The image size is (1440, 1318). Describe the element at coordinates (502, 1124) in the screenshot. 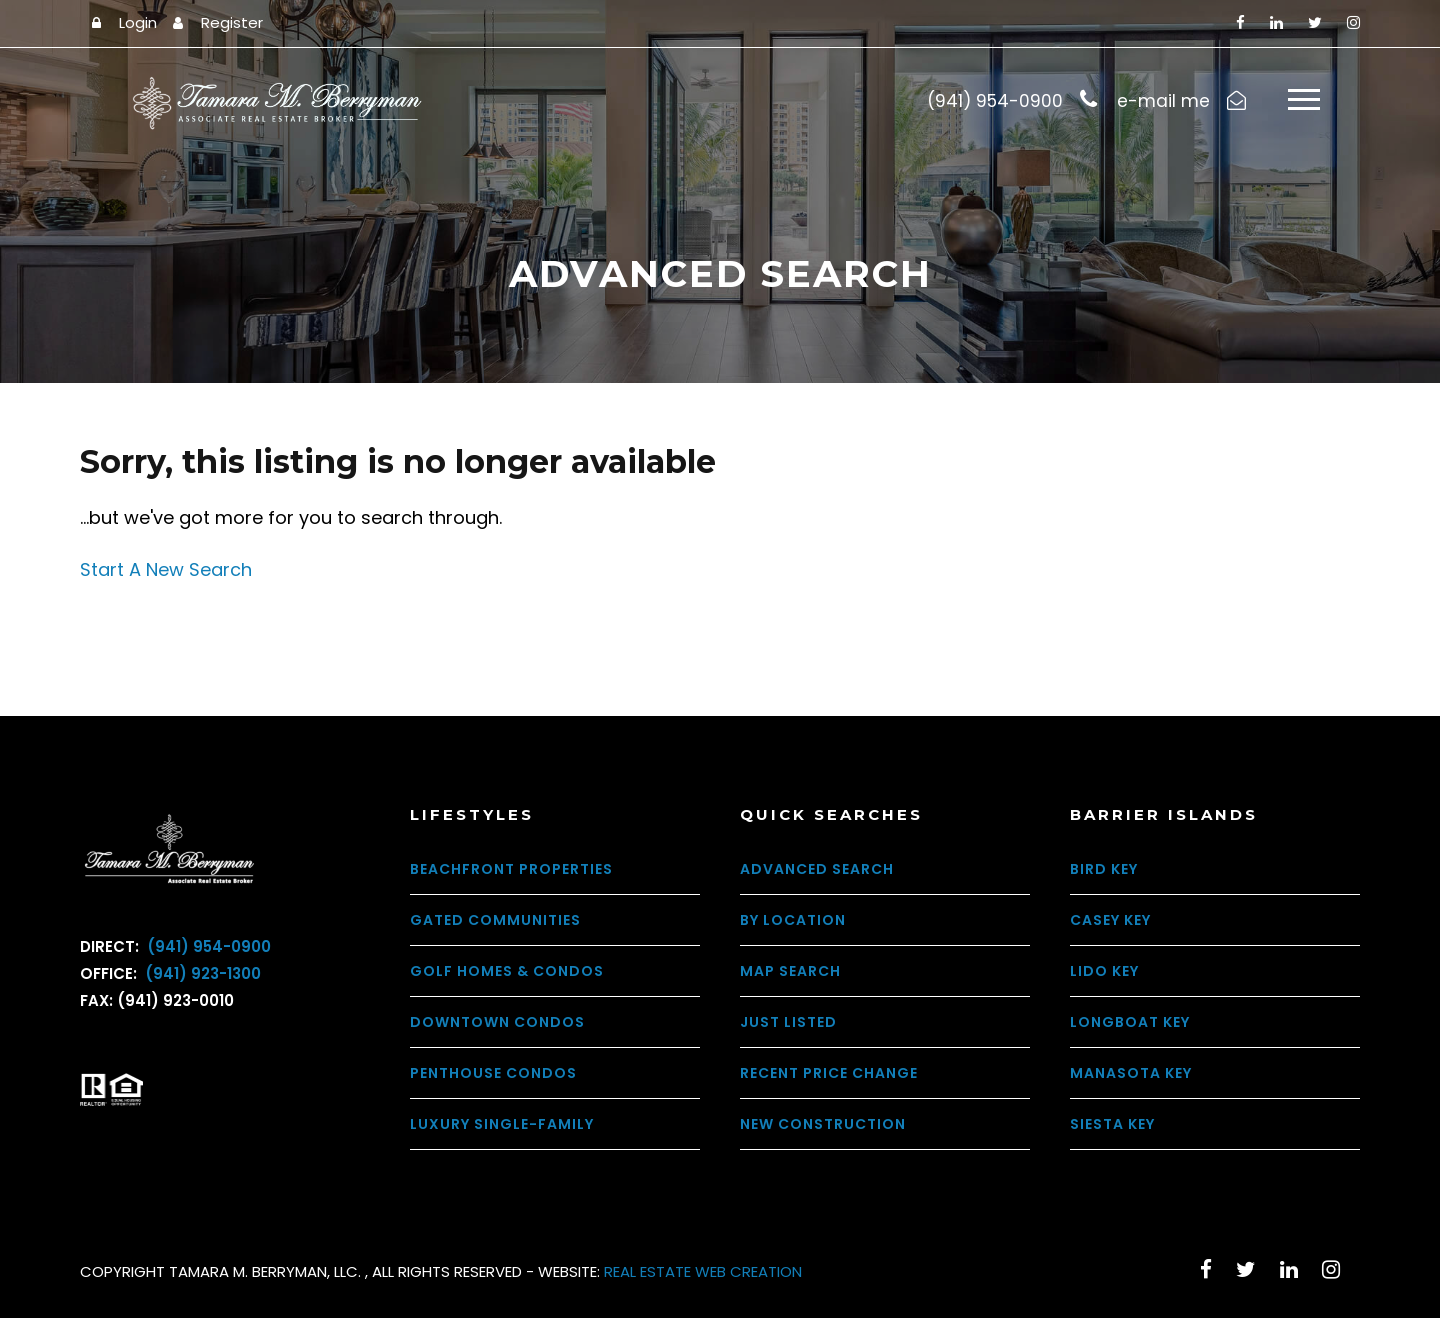

I see `Luxury Single-Family` at that location.